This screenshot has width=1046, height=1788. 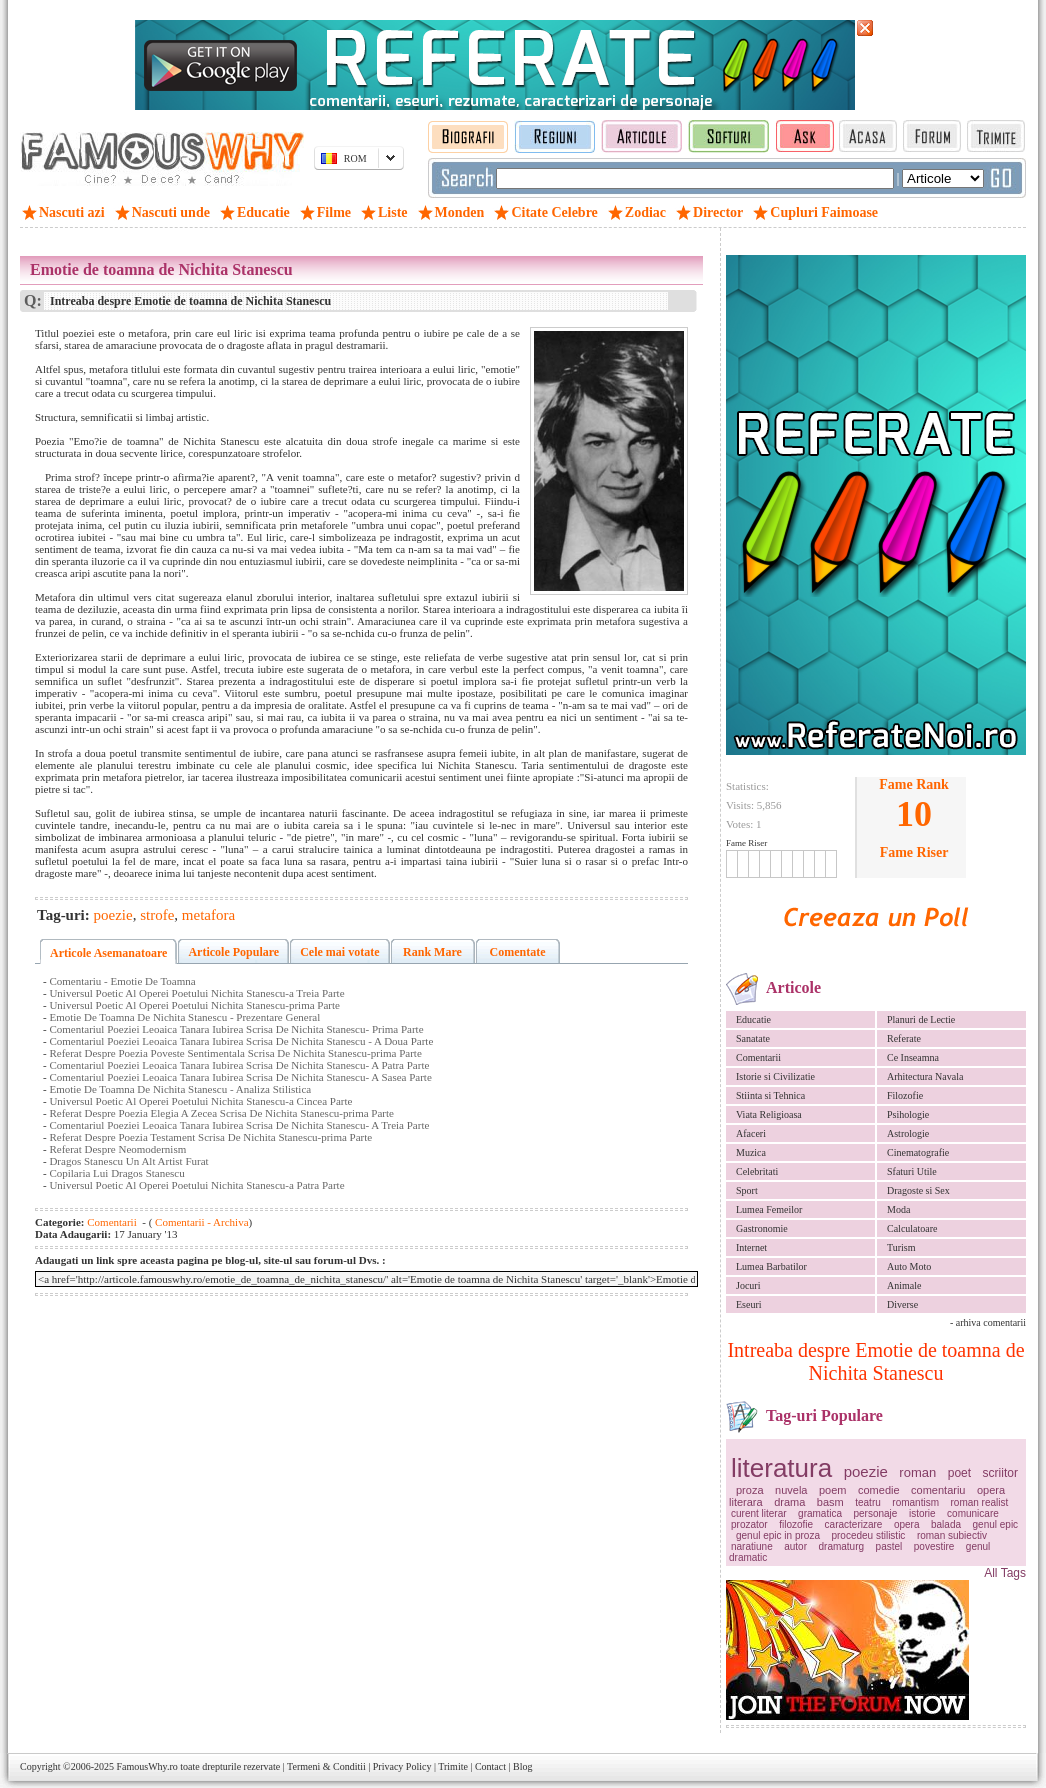 I want to click on roman realist, so click(x=979, y=1502).